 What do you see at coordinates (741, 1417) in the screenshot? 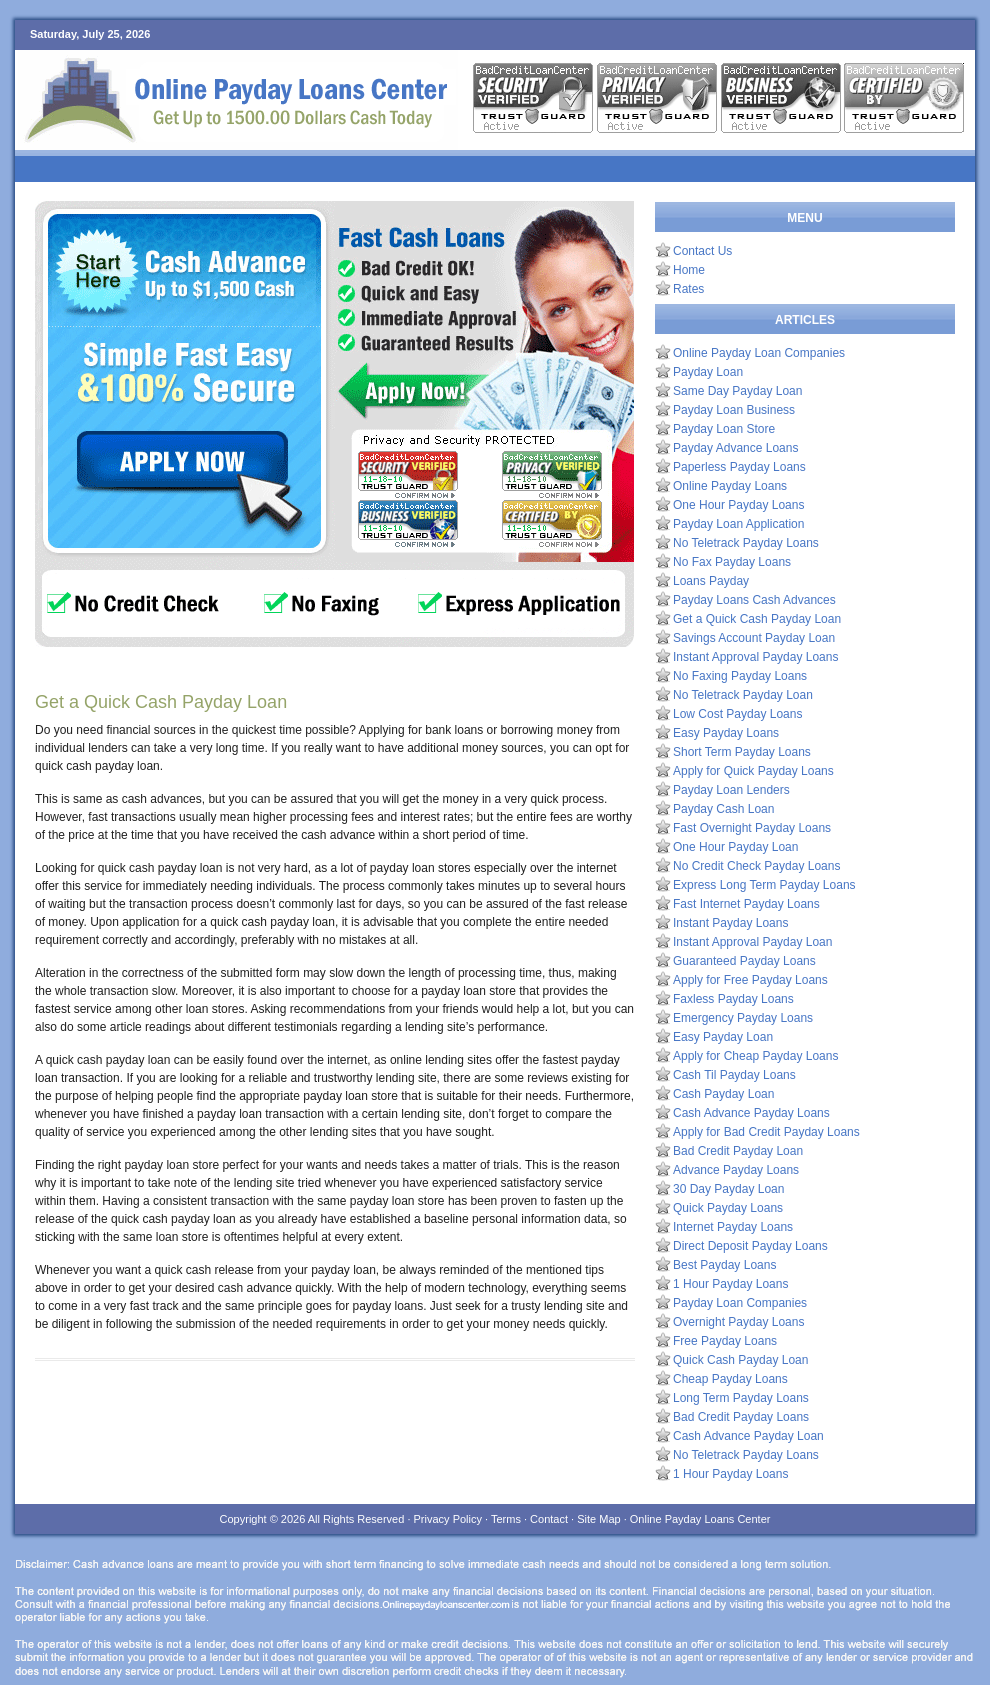
I see `Bad Credit Payday Loans` at bounding box center [741, 1417].